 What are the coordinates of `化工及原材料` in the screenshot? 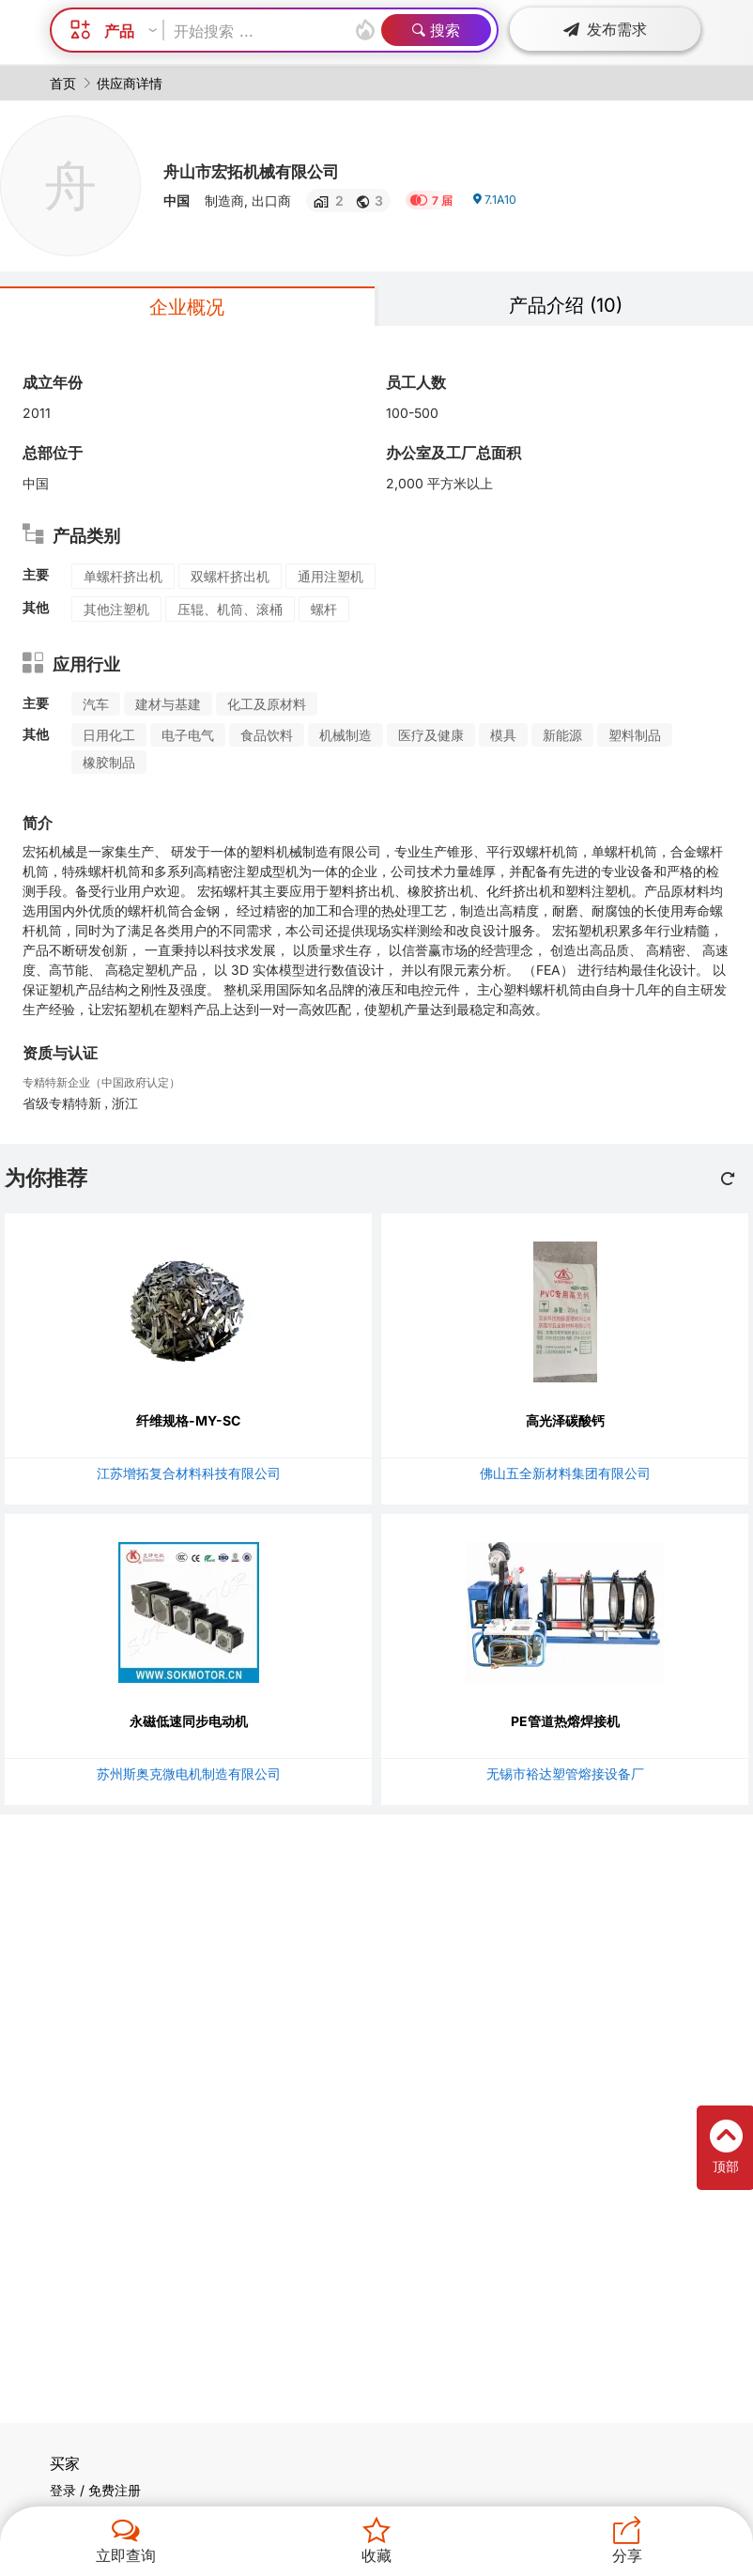 It's located at (266, 704).